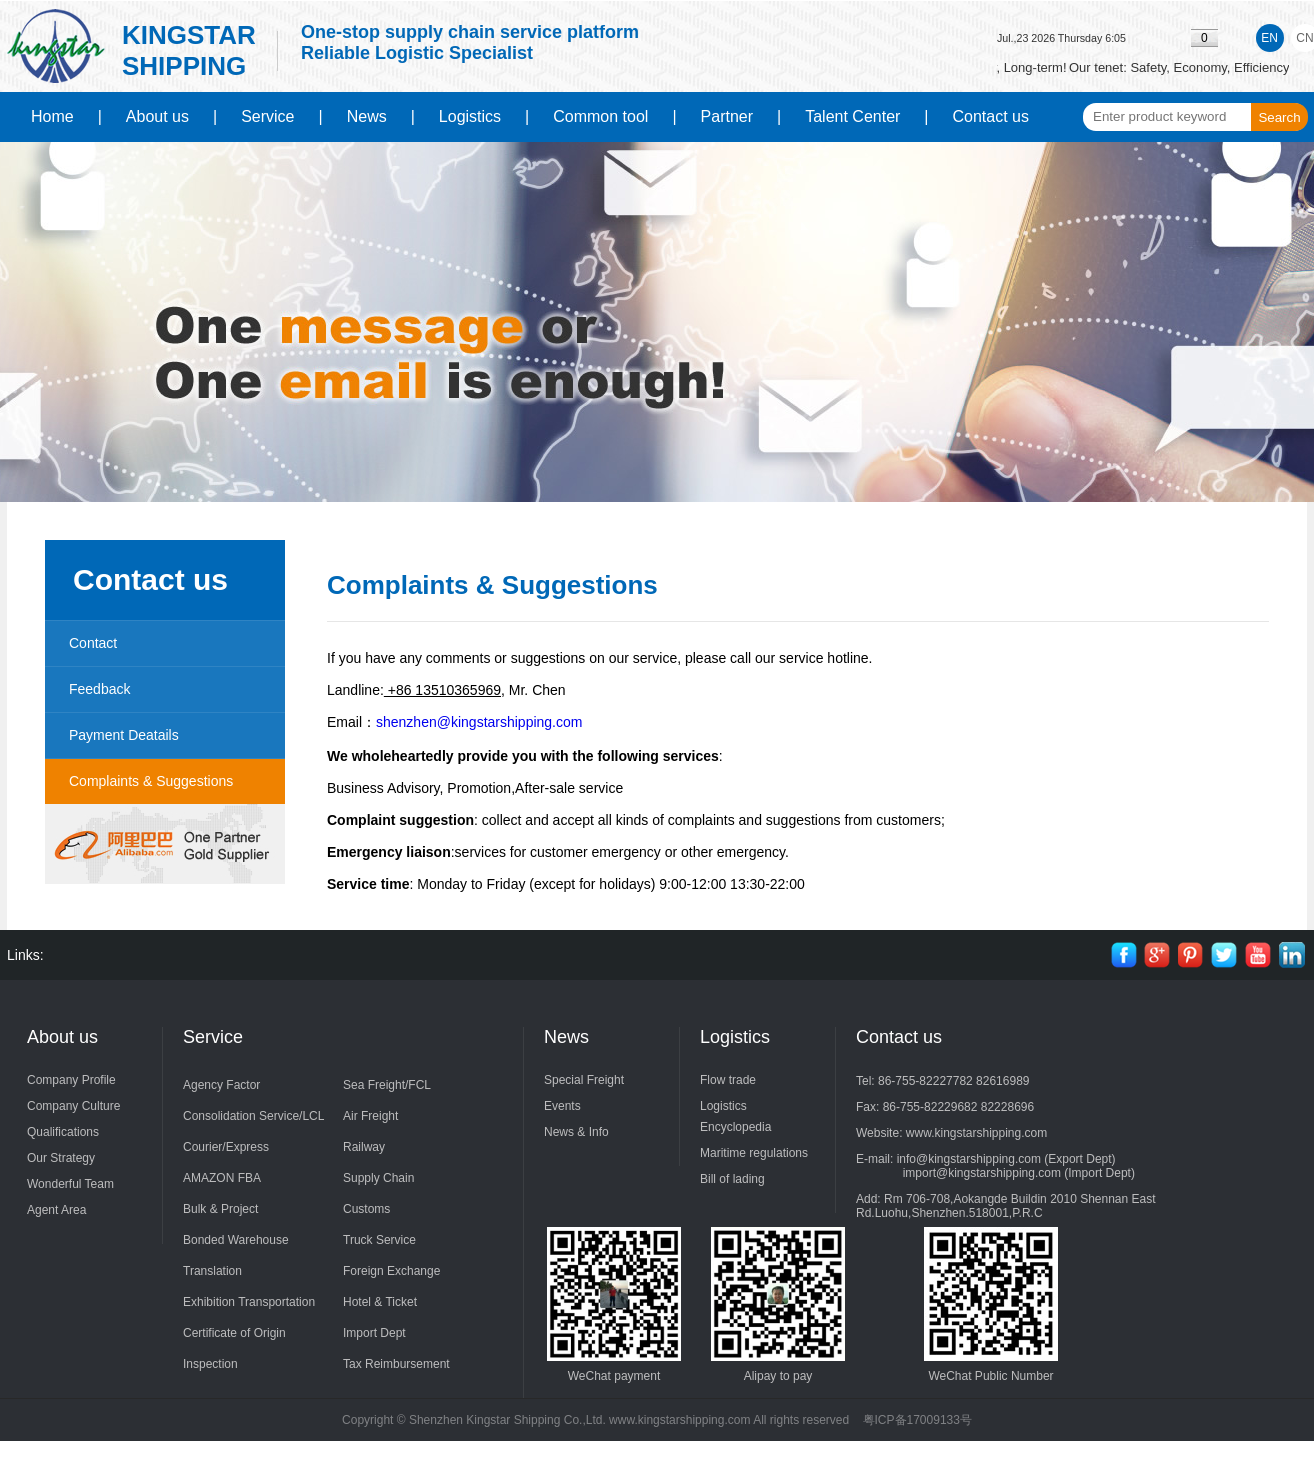  I want to click on Exhibition Transportation, so click(249, 1302).